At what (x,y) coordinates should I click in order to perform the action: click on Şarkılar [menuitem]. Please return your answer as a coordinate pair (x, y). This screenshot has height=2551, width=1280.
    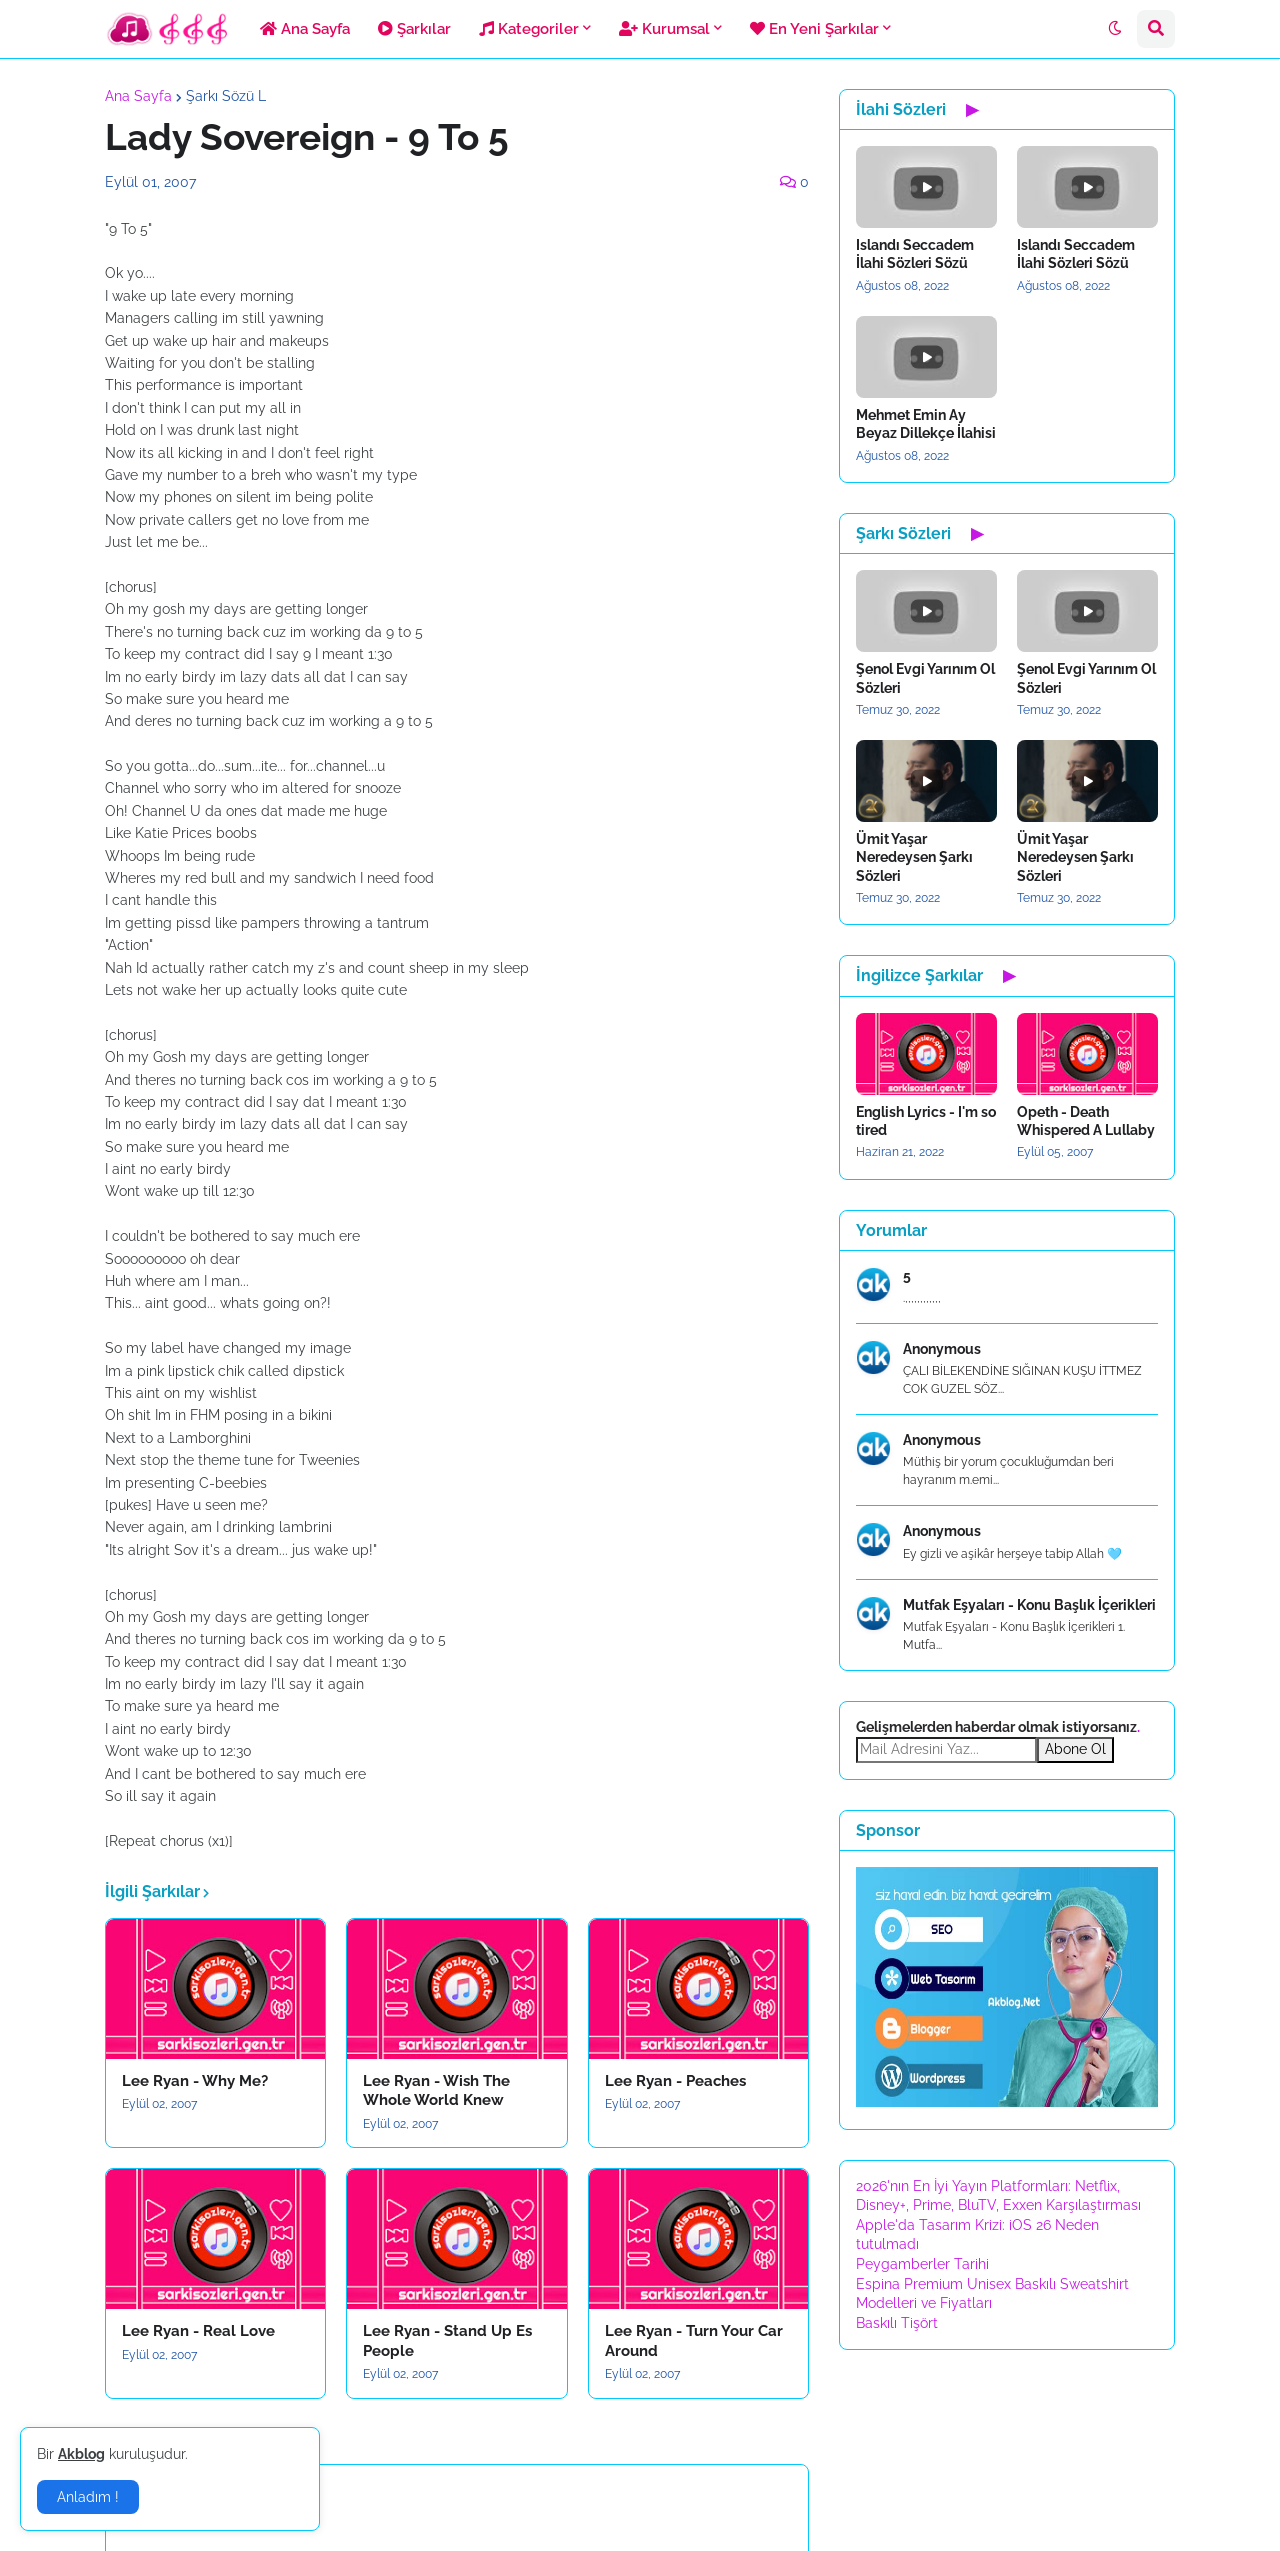
    Looking at the image, I should click on (414, 29).